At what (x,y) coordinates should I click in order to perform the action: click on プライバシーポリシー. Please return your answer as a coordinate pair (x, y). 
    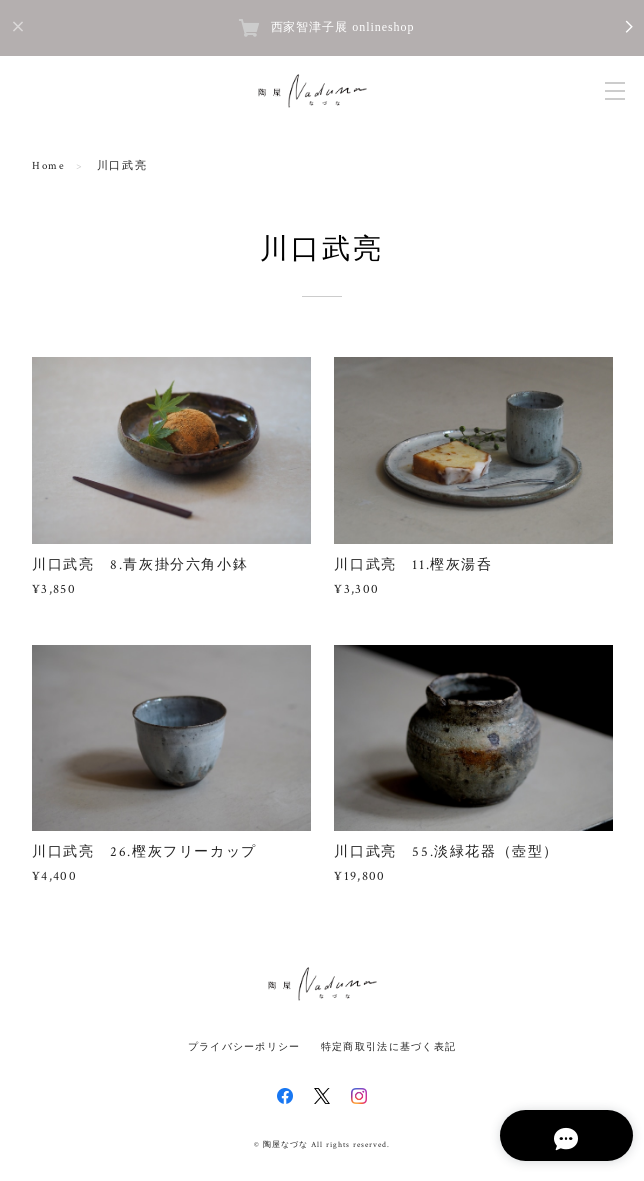
    Looking at the image, I should click on (244, 1046).